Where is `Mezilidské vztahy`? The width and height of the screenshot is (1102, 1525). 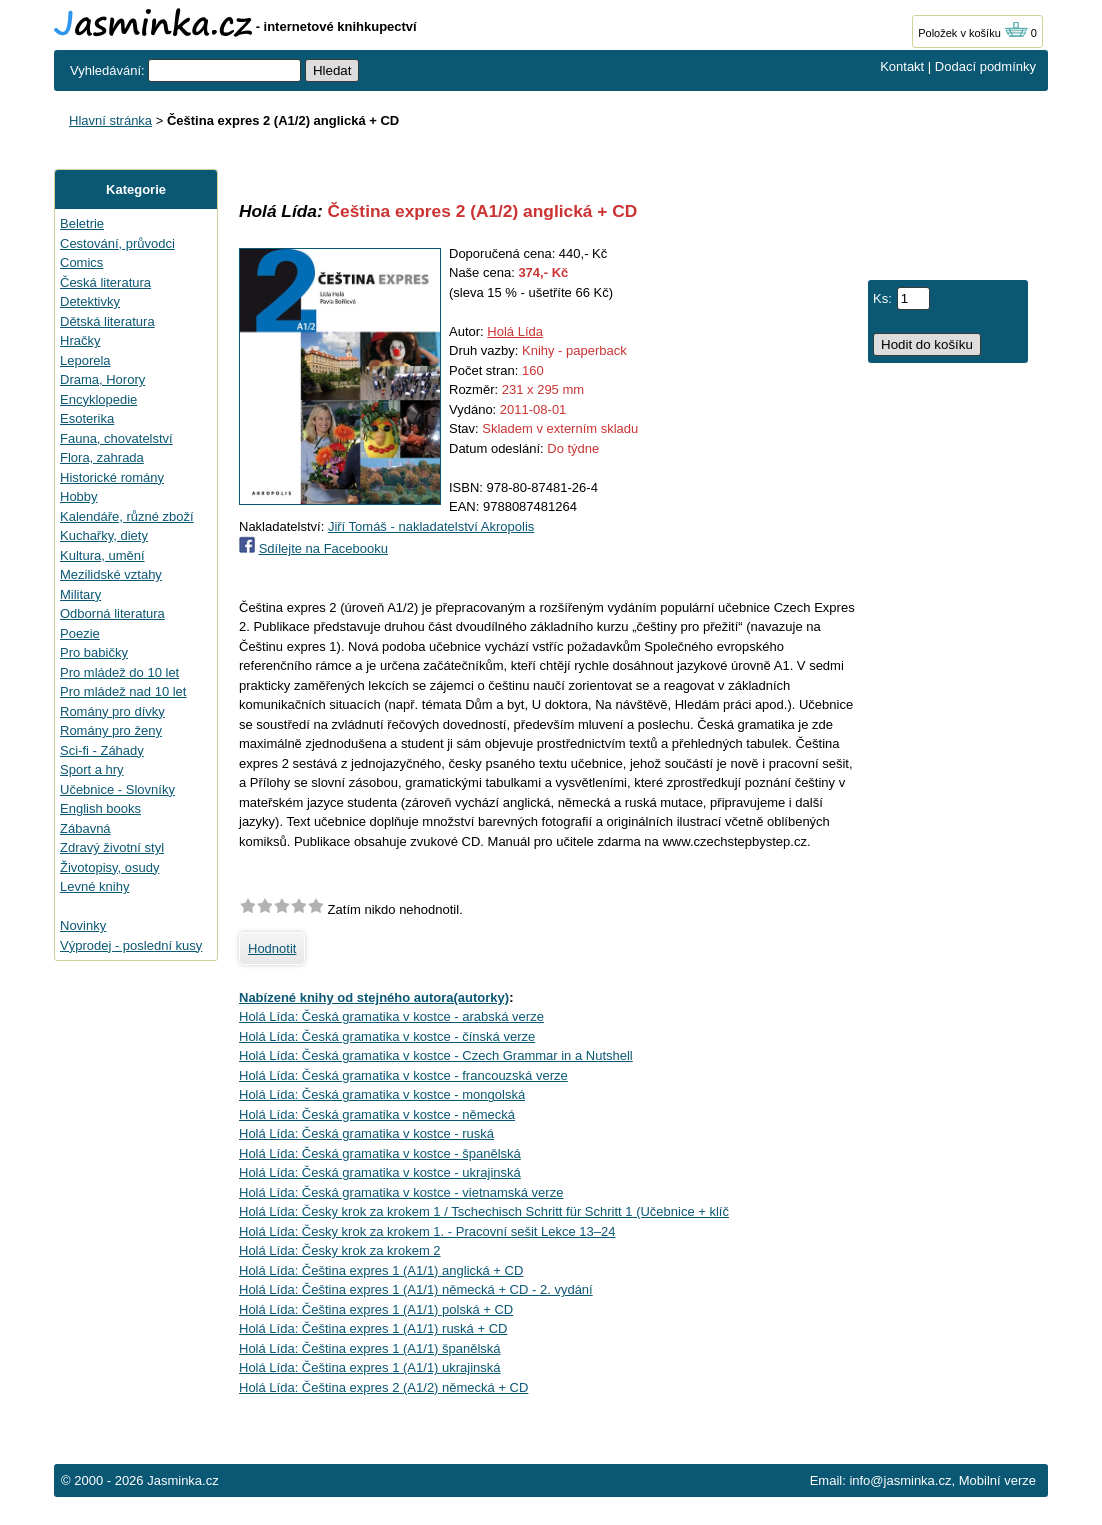
Mezilidské vztahy is located at coordinates (111, 574).